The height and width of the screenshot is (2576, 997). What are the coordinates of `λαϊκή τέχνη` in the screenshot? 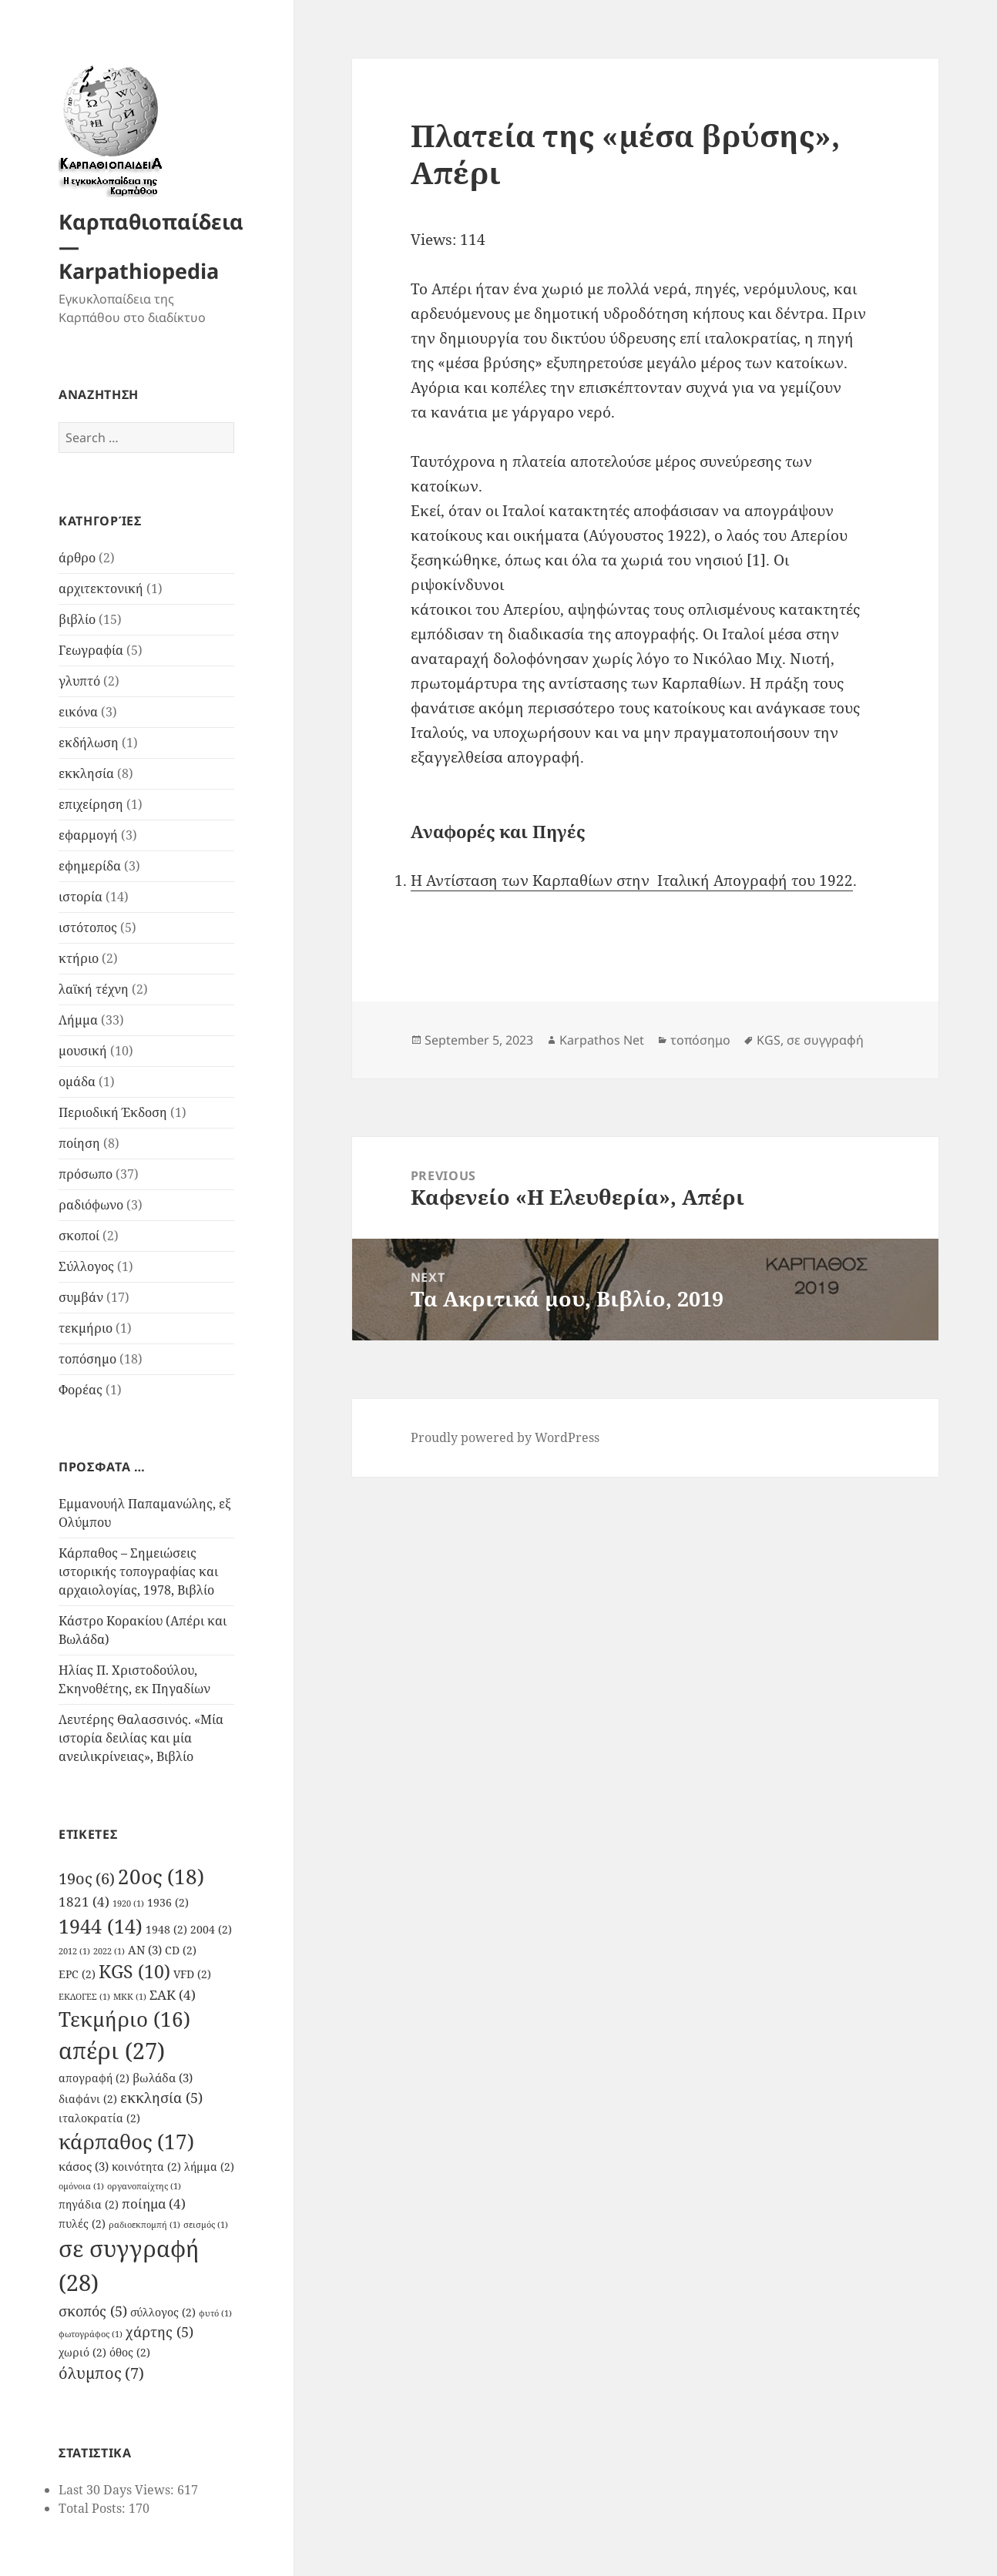 It's located at (94, 989).